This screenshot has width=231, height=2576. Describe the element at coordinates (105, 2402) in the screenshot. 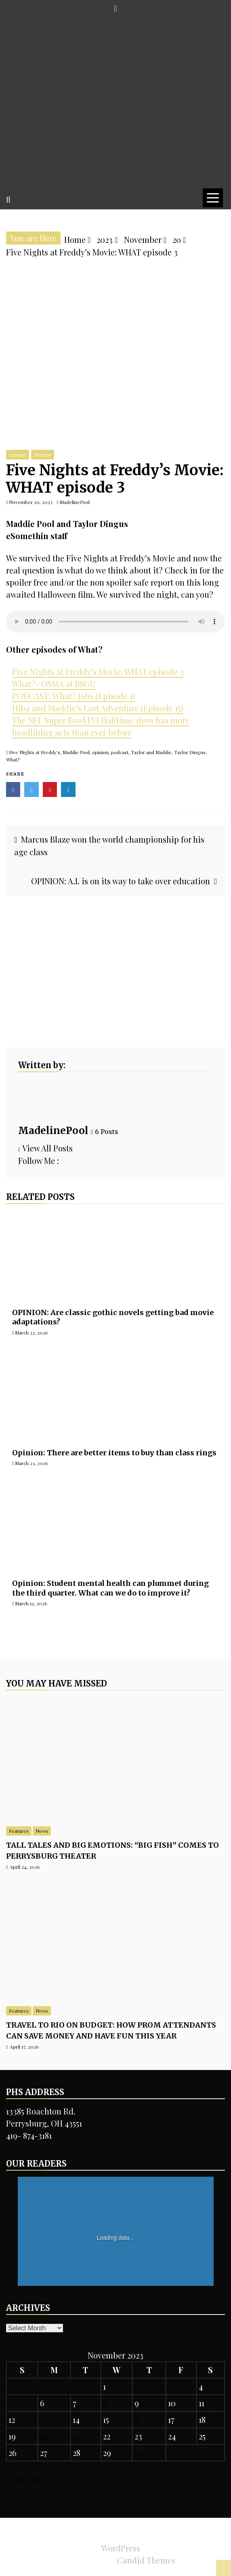

I see `8 [Posts published on November 8, 2023]` at that location.